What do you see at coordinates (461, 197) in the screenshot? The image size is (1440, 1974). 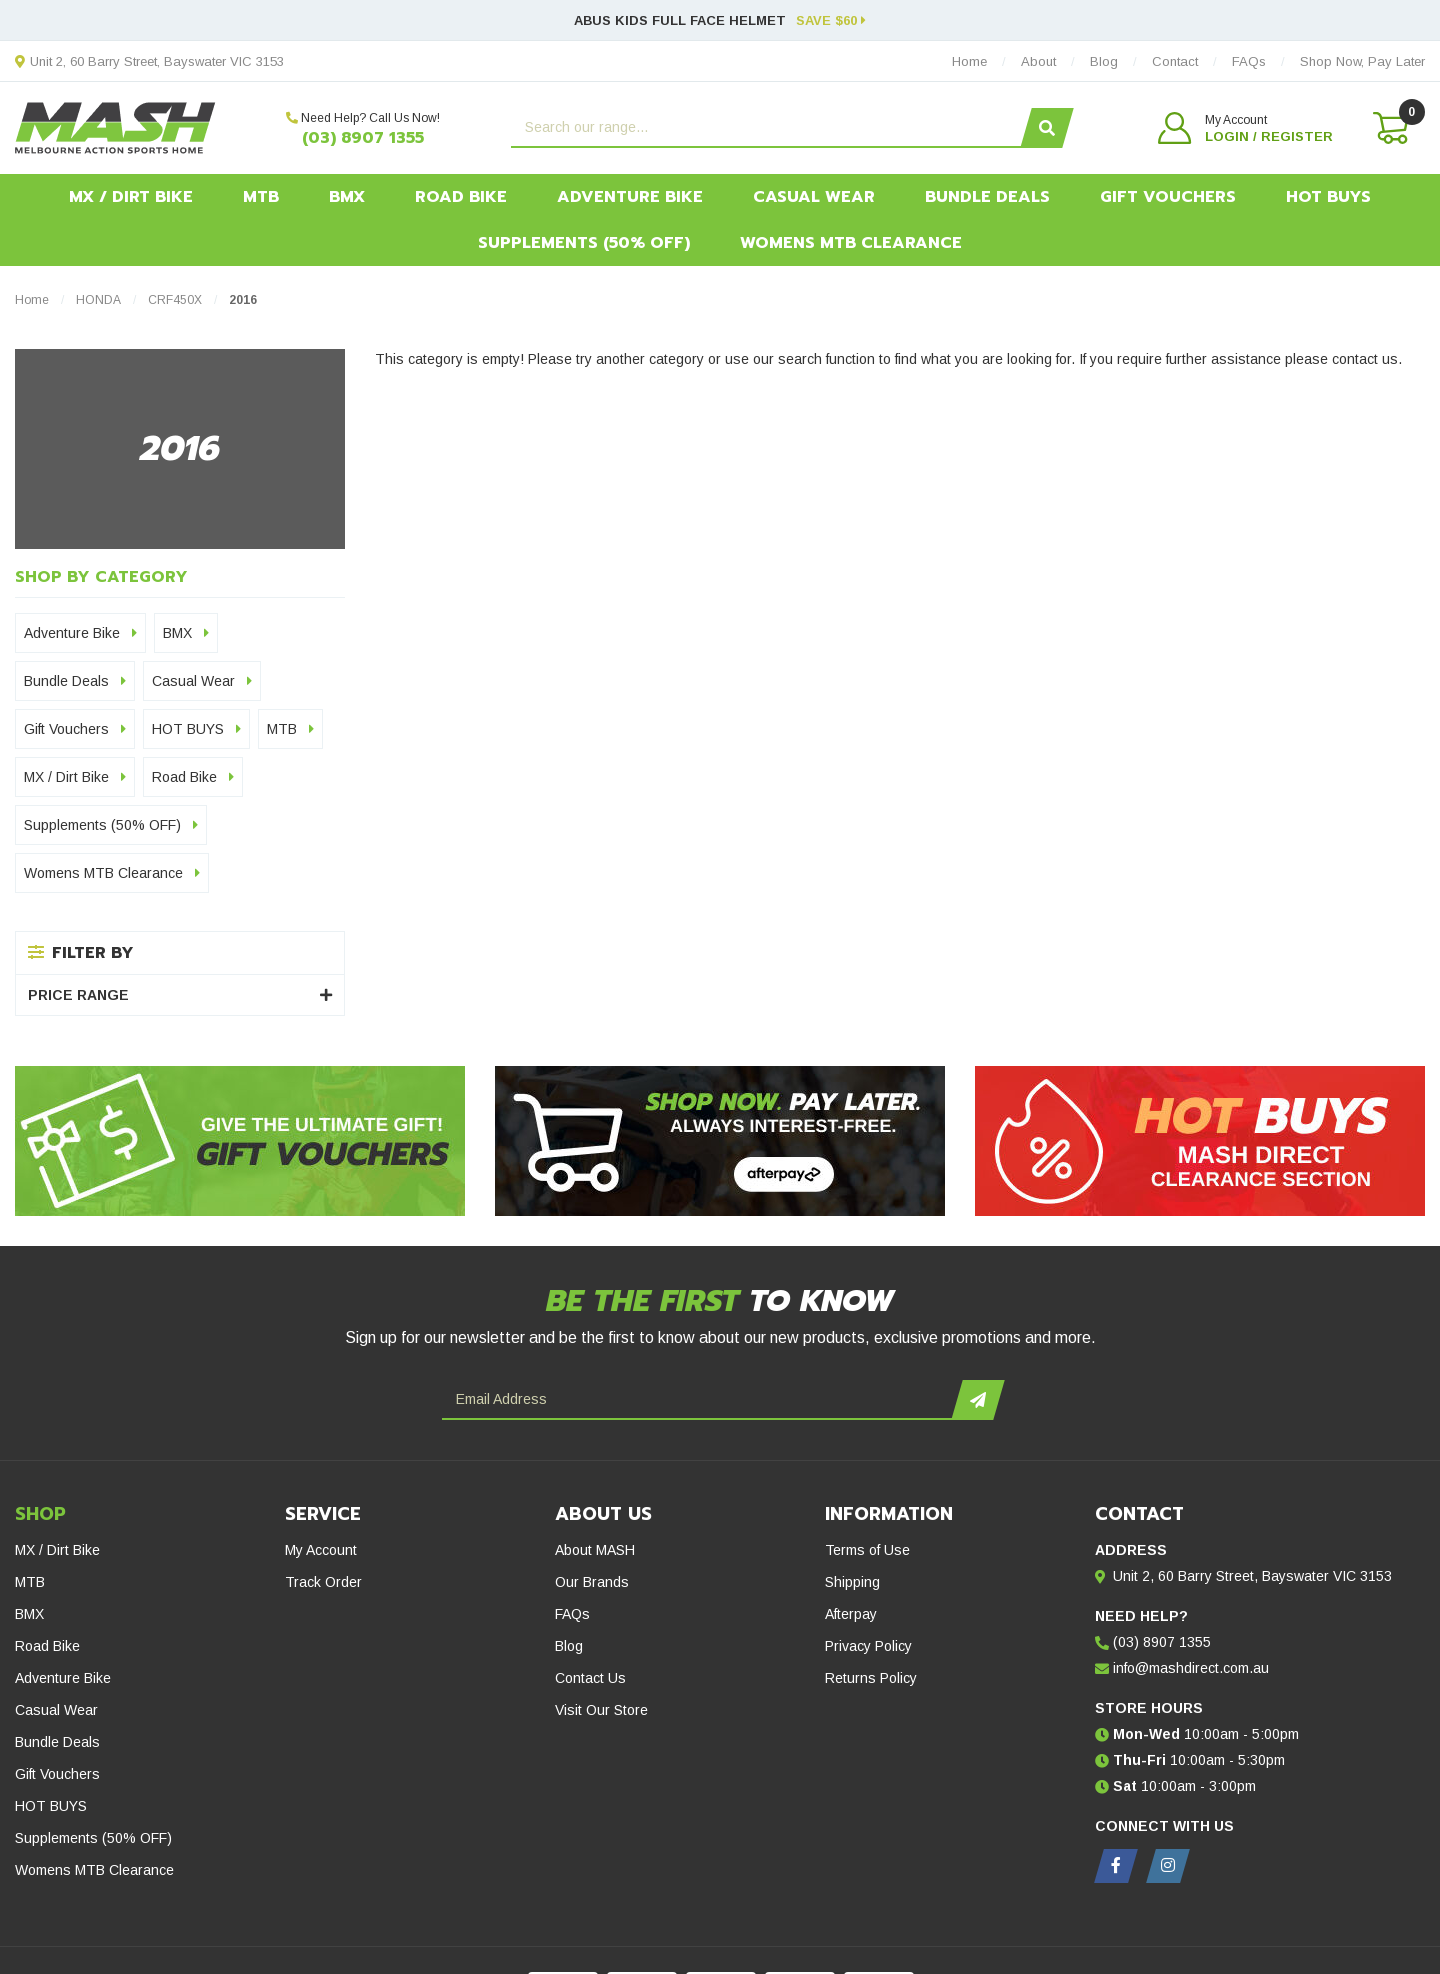 I see `Road Bike` at bounding box center [461, 197].